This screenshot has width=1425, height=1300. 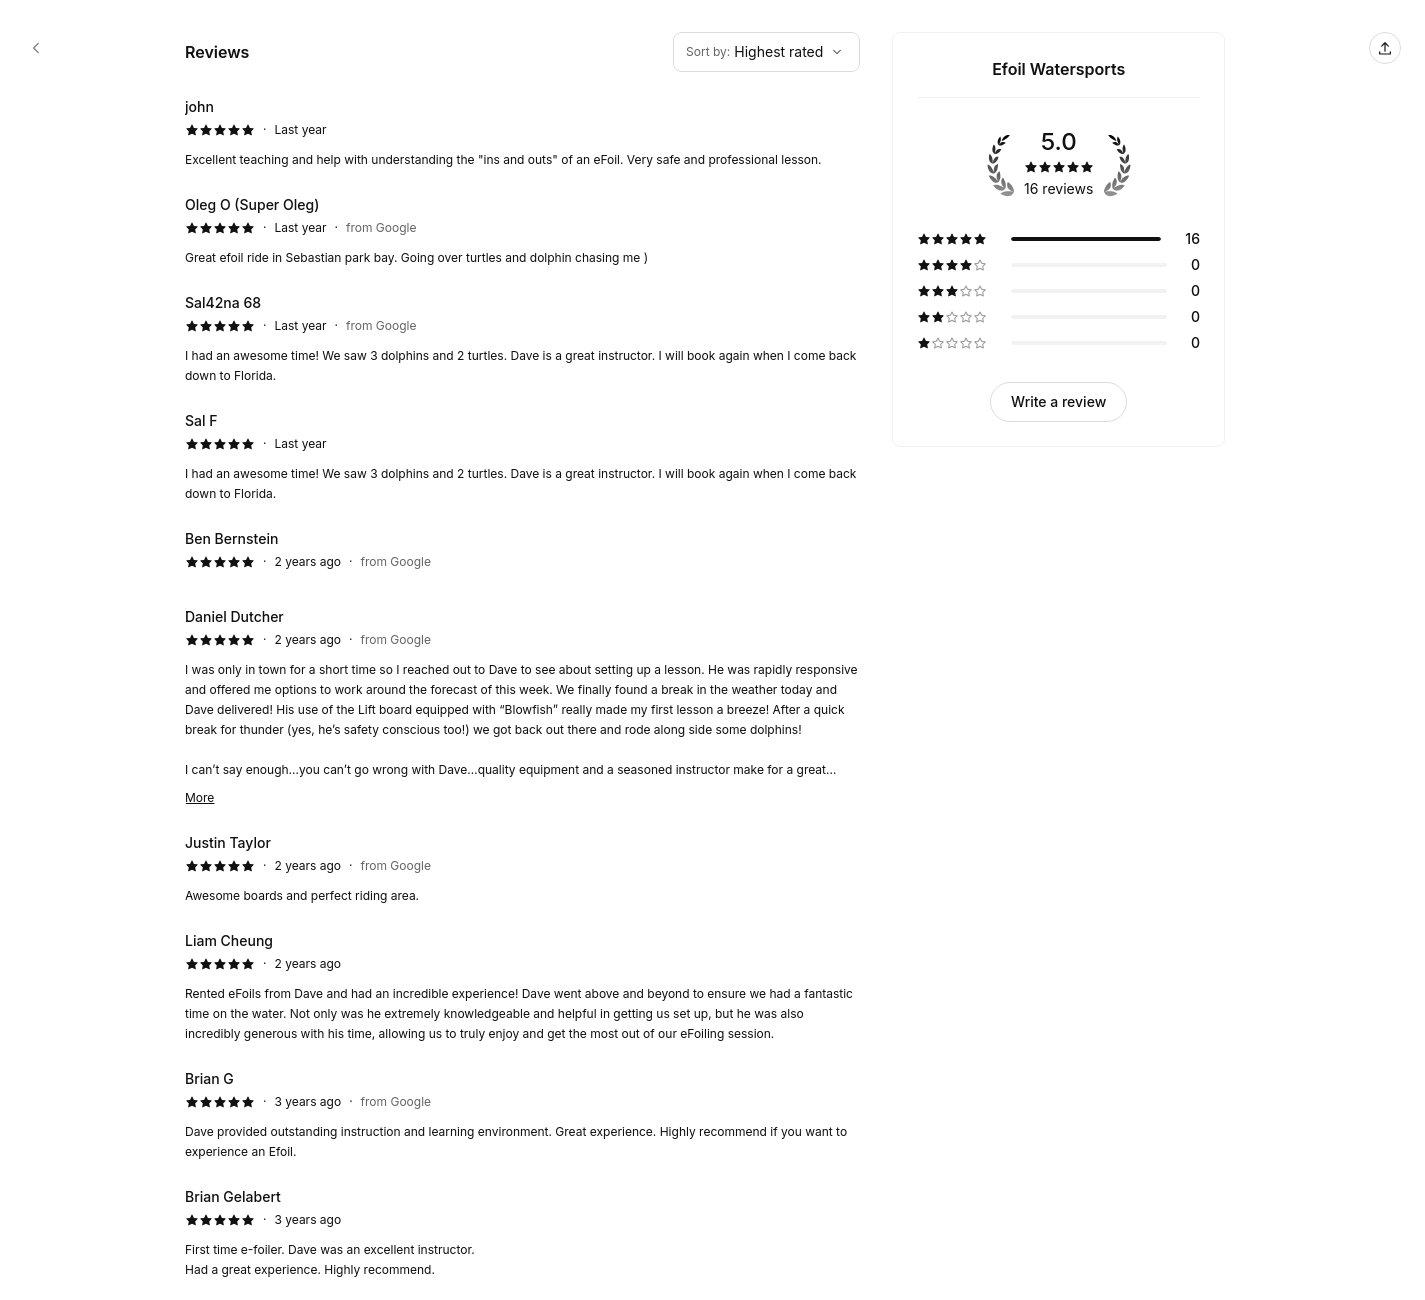 What do you see at coordinates (522, 707) in the screenshot?
I see `[5 star review by Daniel Dutcher]` at bounding box center [522, 707].